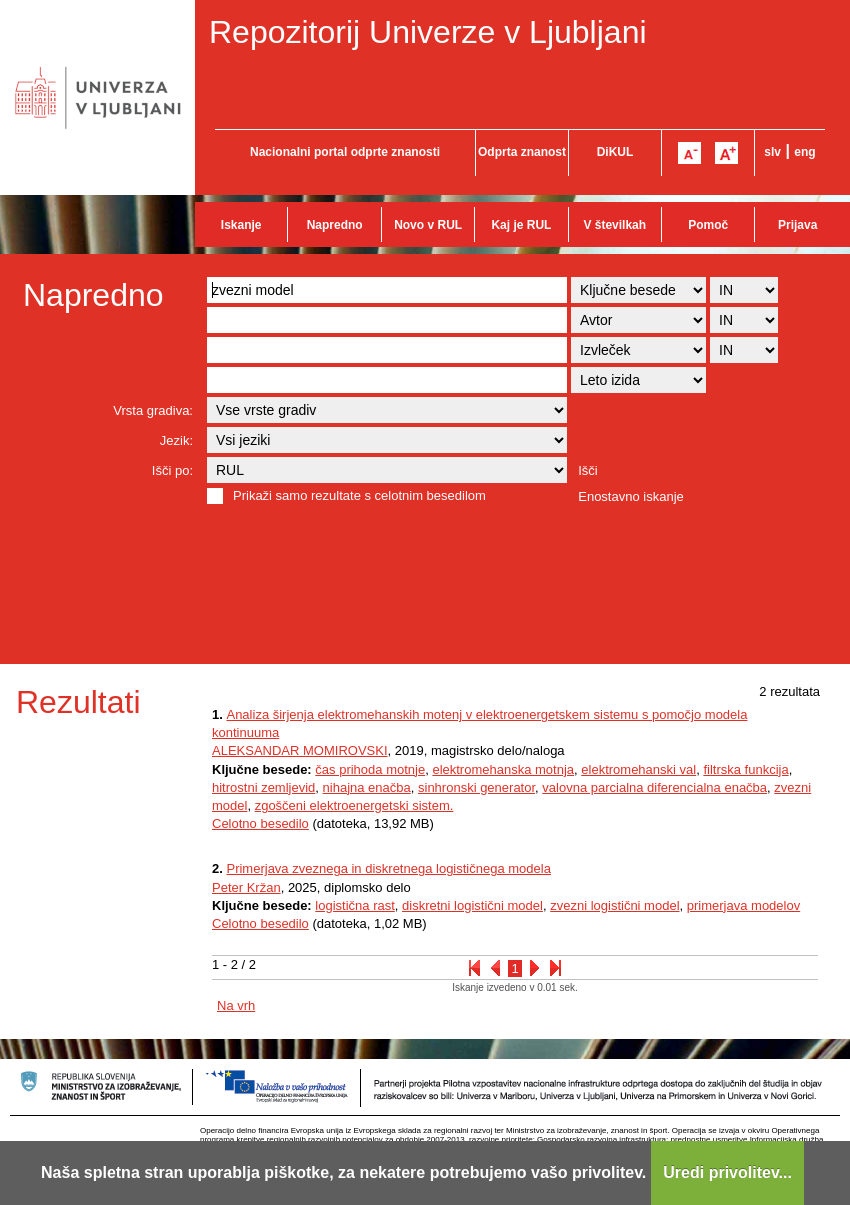  Describe the element at coordinates (708, 225) in the screenshot. I see `Pomoč` at that location.